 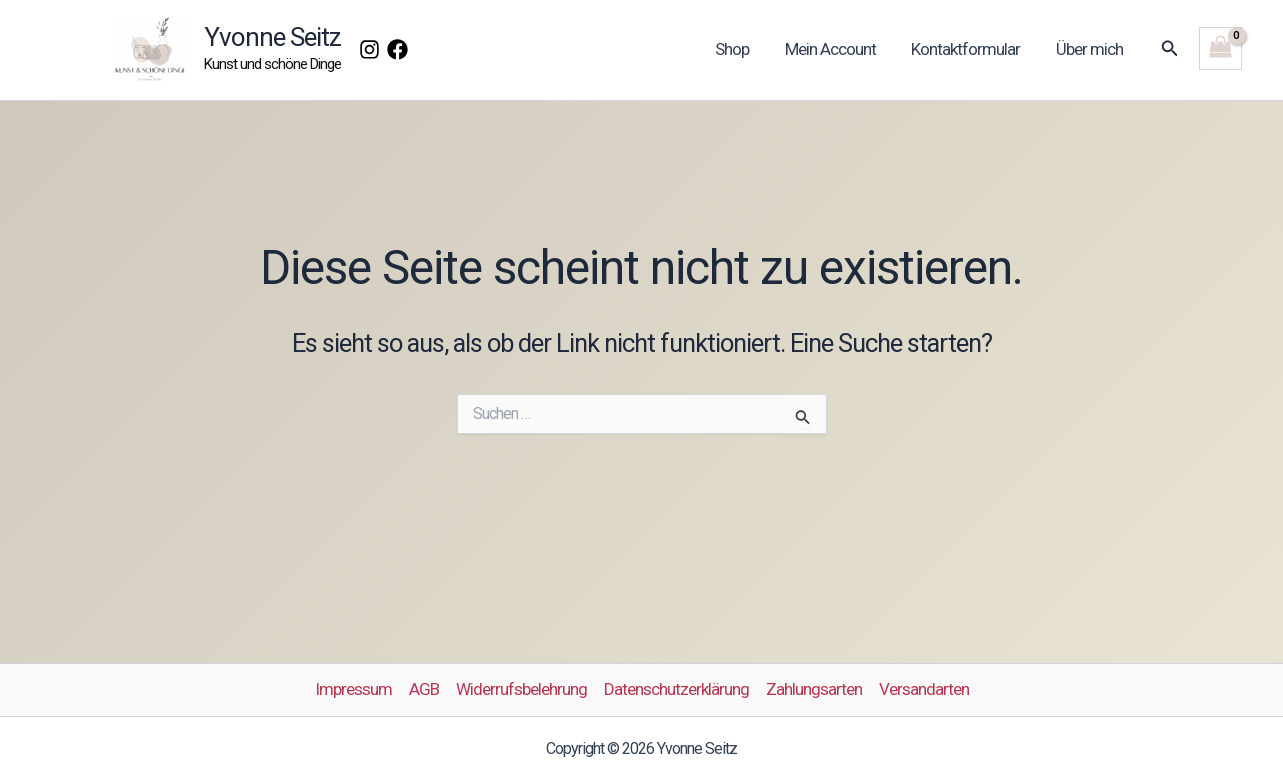 I want to click on Über mich, so click(x=1090, y=49).